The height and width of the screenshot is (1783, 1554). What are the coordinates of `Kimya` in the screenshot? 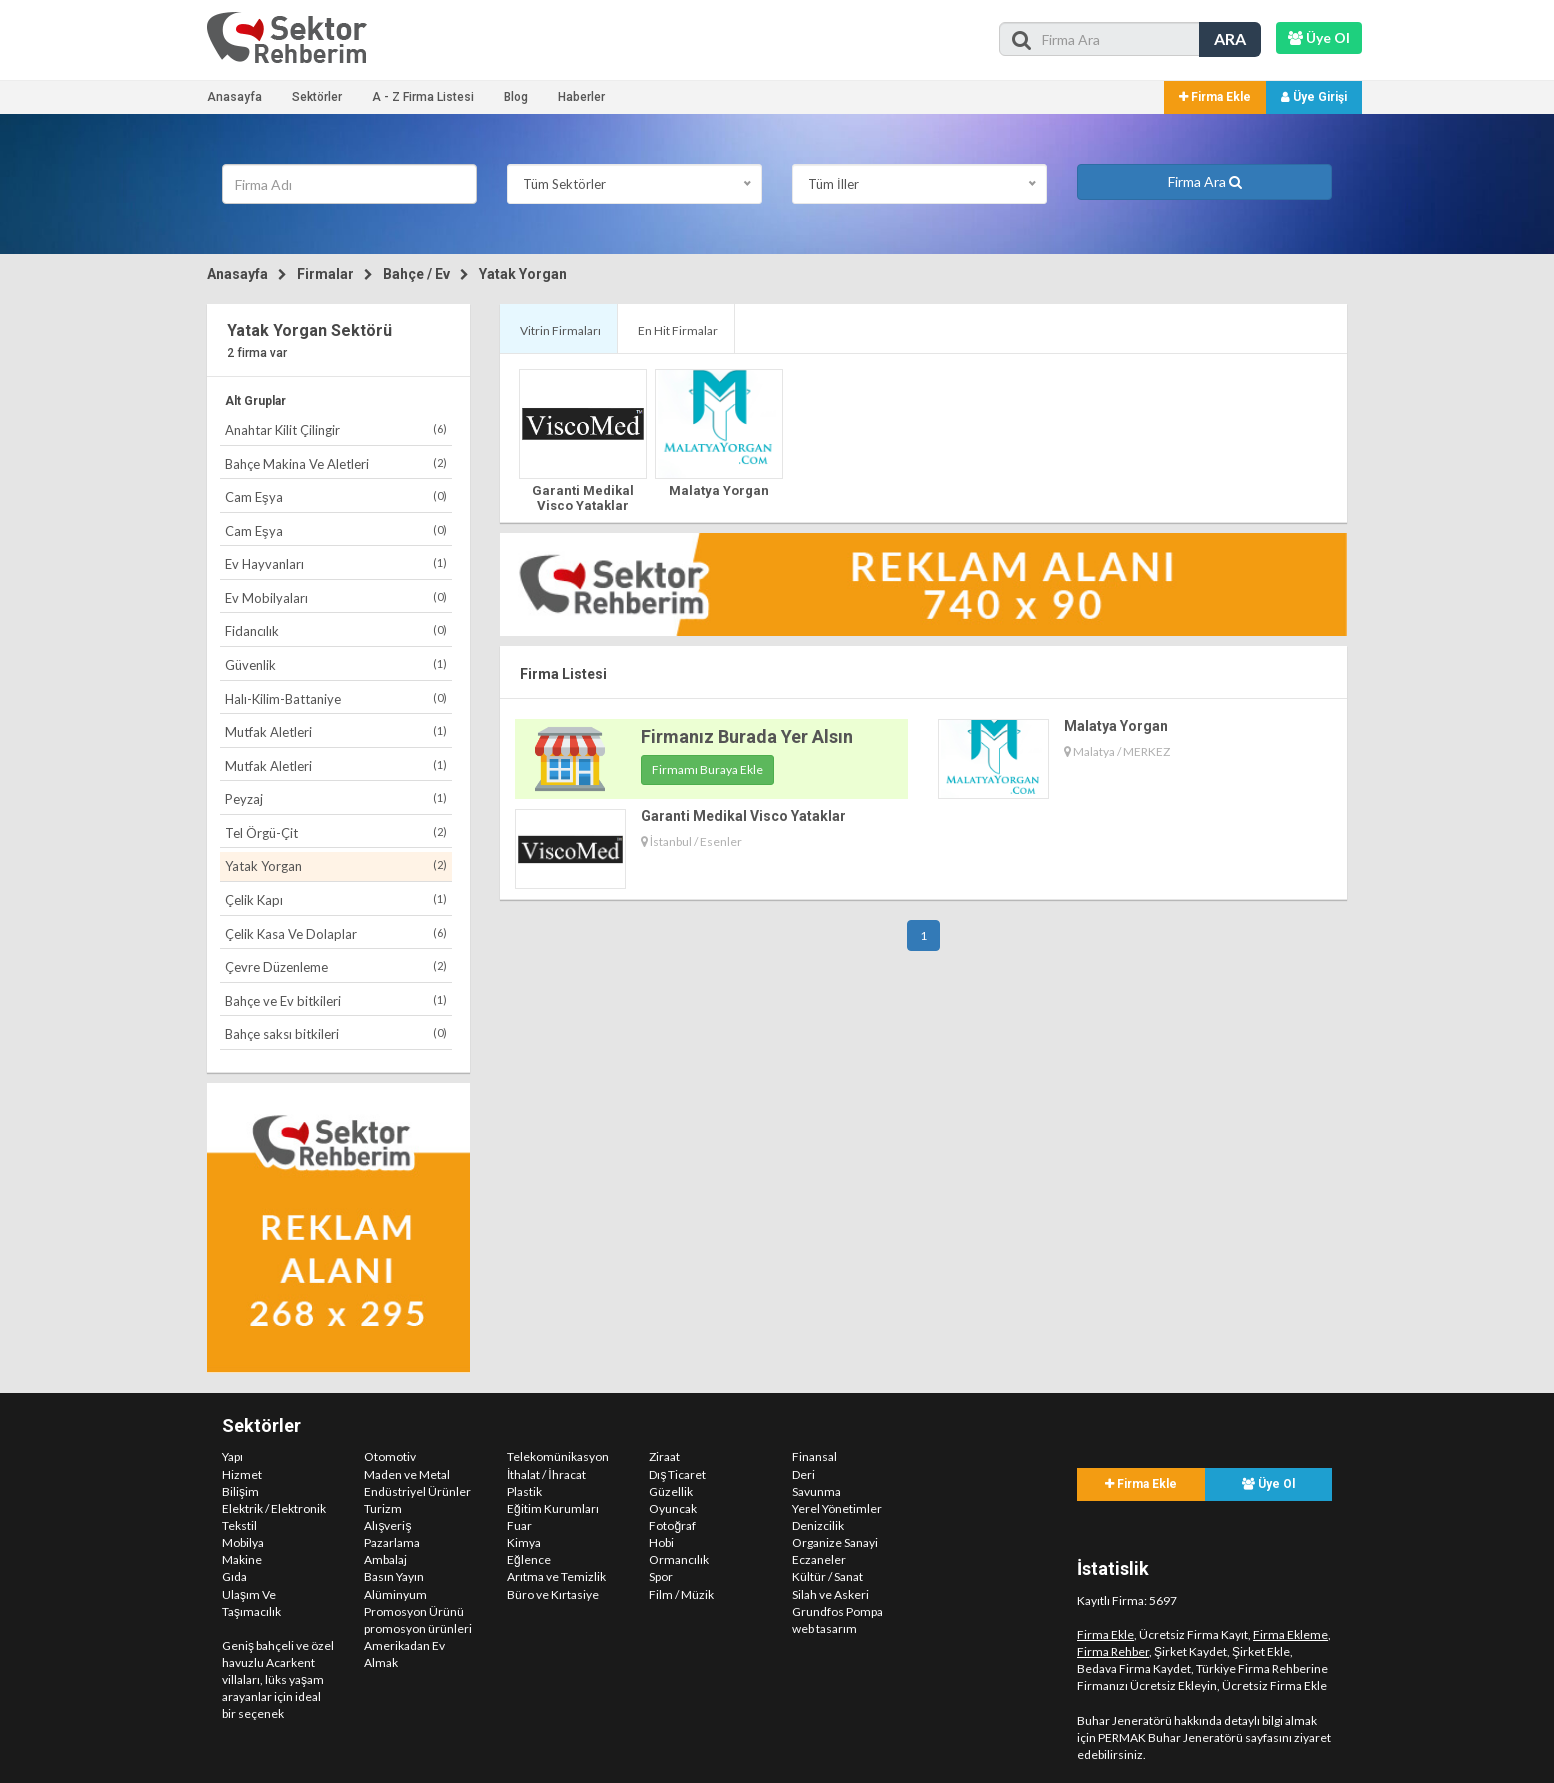 It's located at (524, 1542).